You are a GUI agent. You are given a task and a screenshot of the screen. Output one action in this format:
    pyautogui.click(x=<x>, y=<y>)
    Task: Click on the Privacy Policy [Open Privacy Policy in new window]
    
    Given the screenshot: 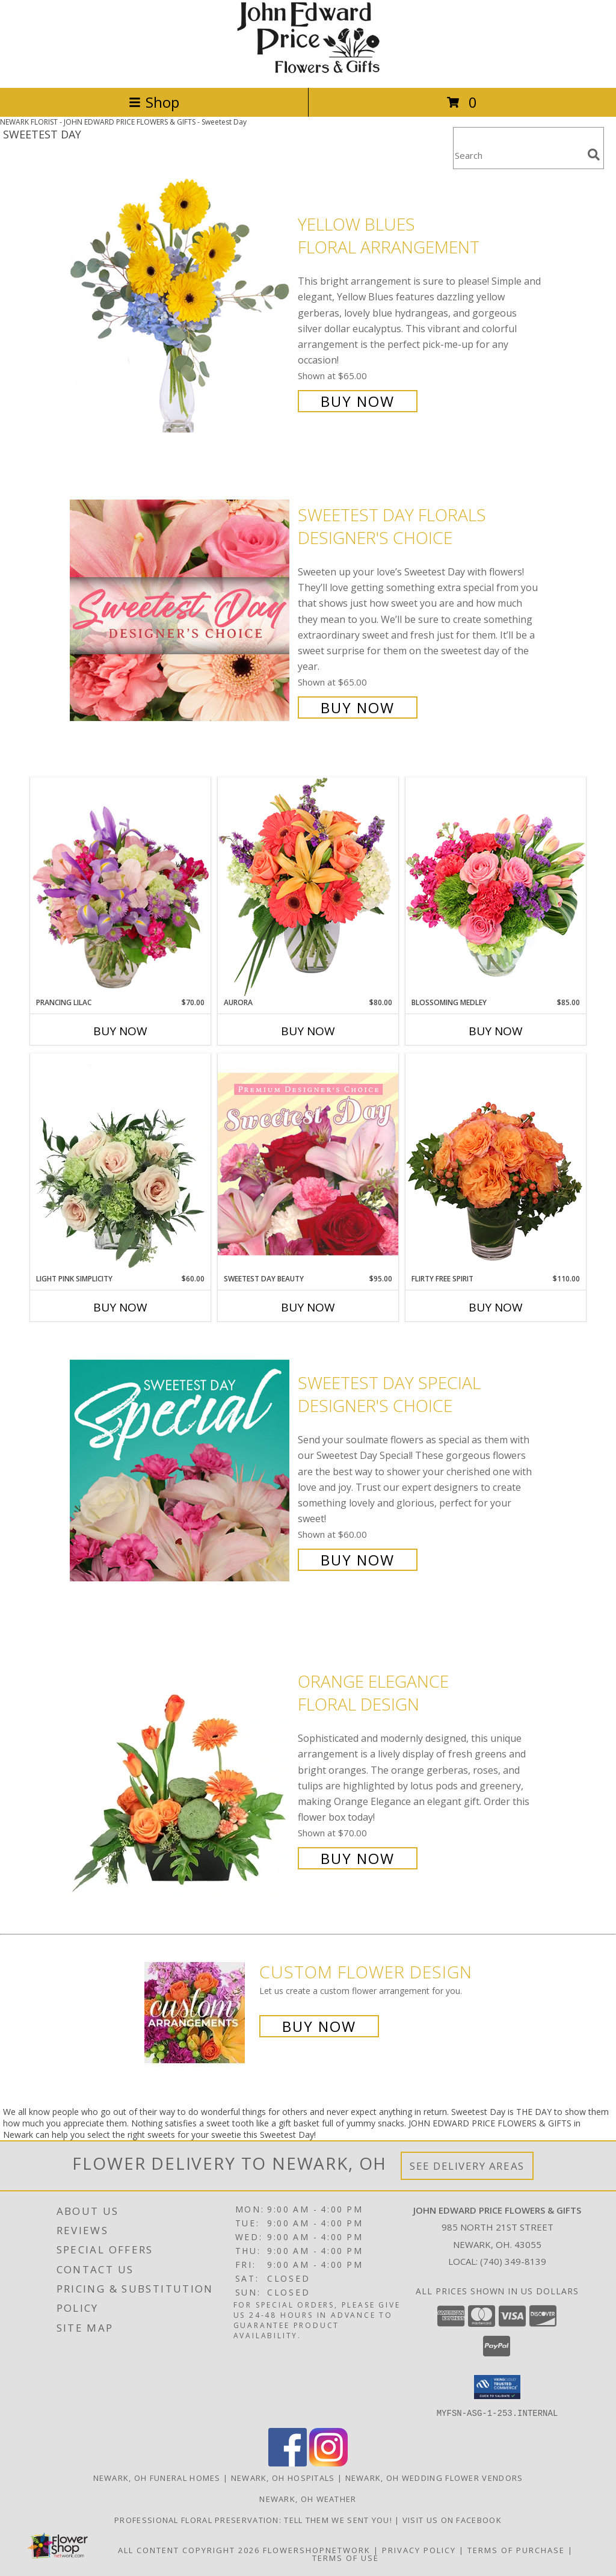 What is the action you would take?
    pyautogui.click(x=419, y=2549)
    